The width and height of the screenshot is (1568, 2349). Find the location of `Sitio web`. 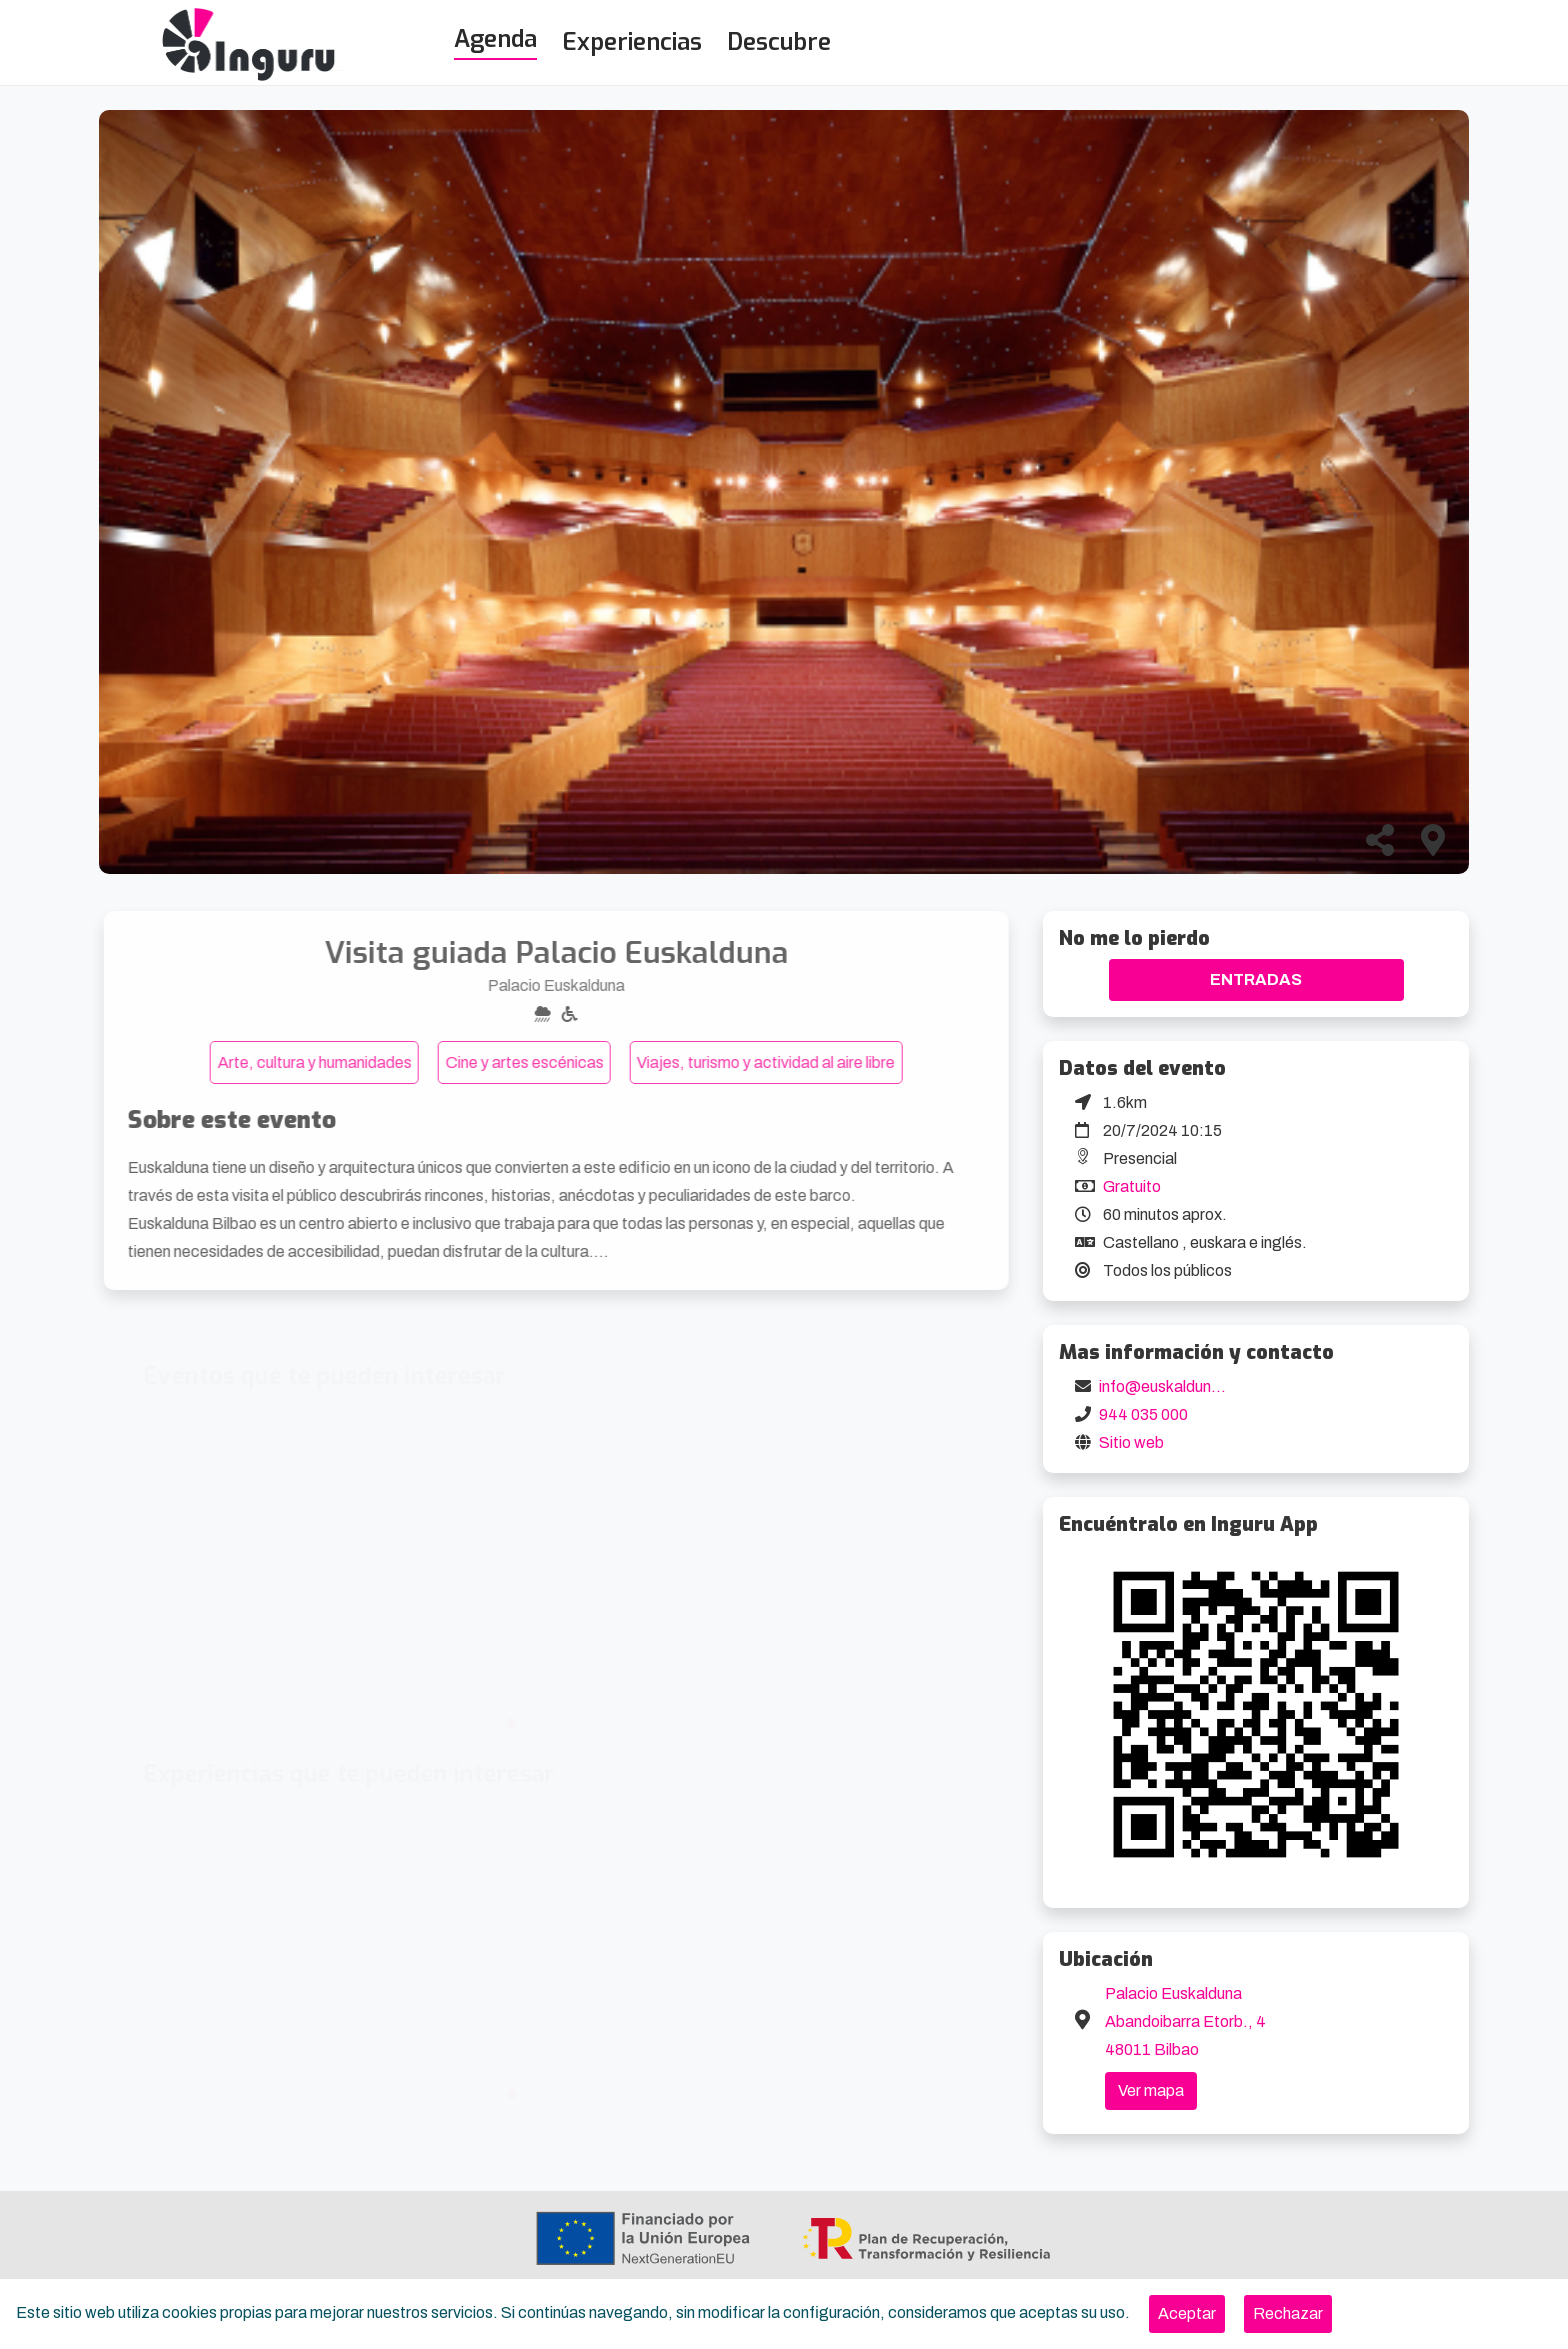

Sitio web is located at coordinates (1131, 1442).